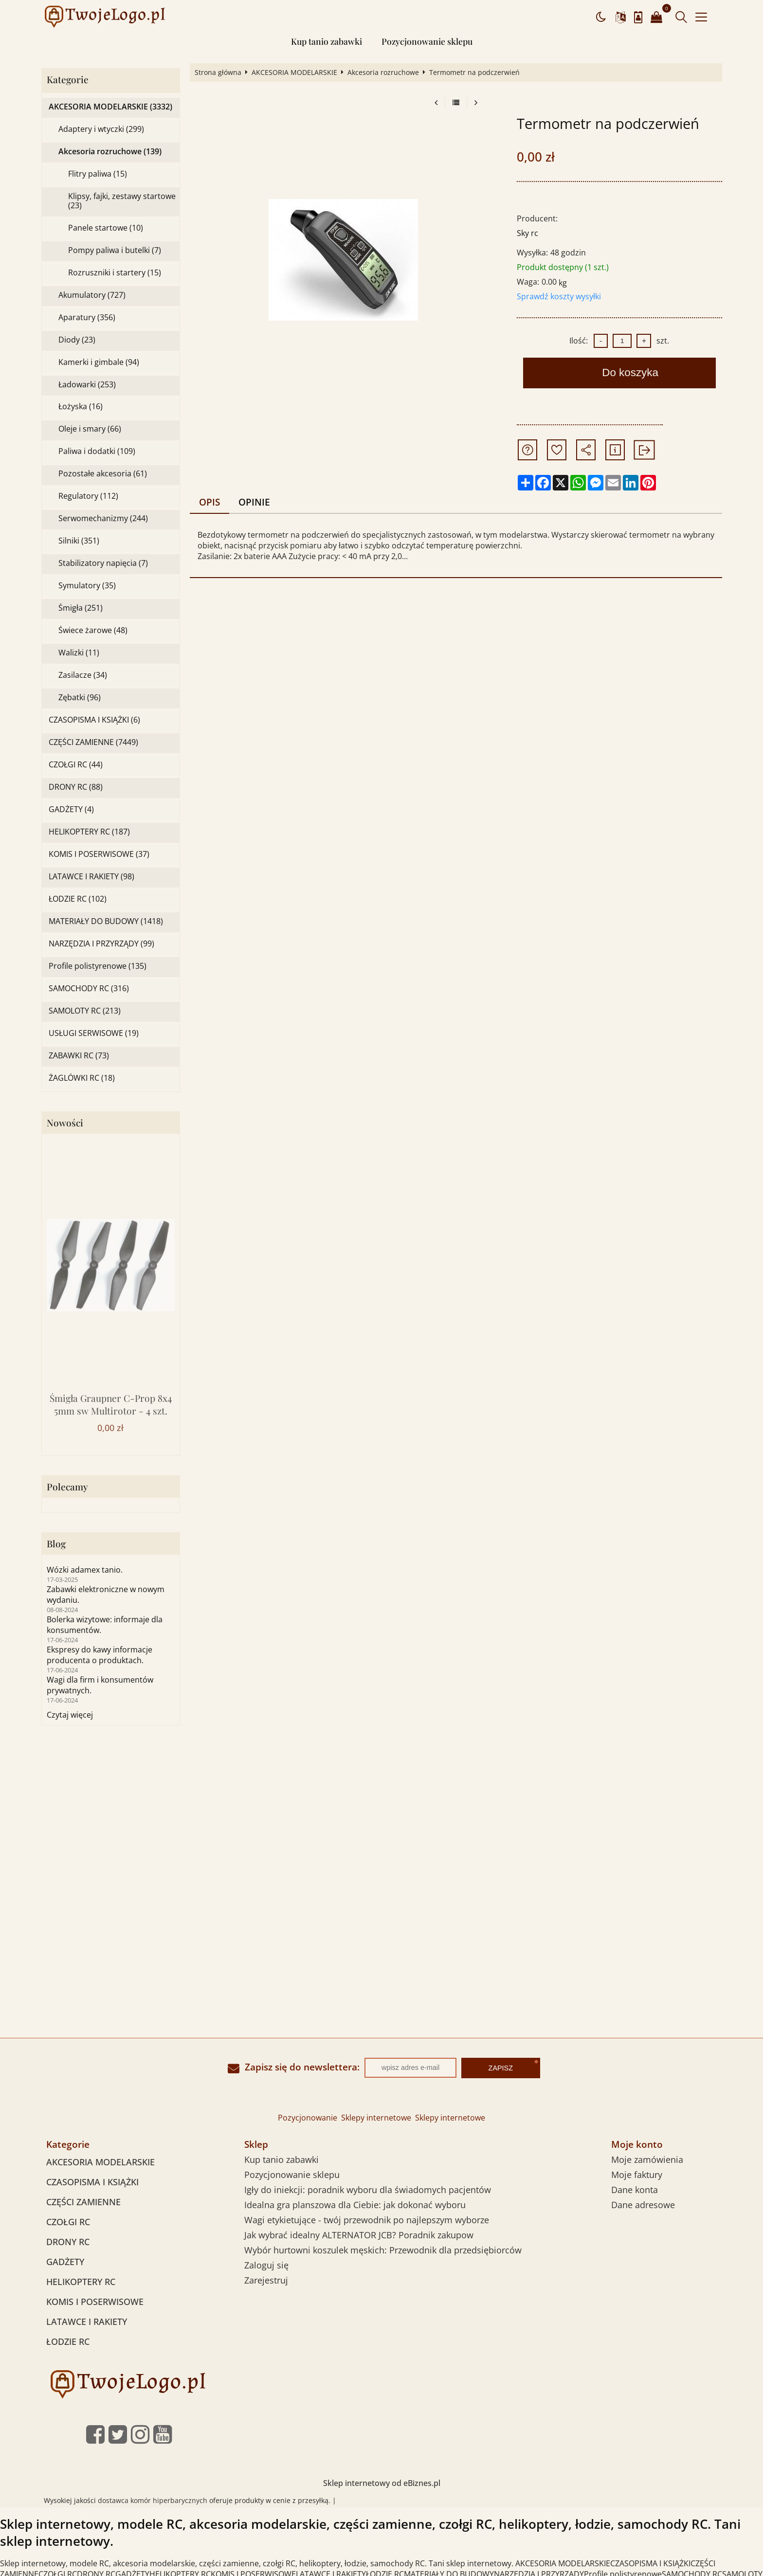 The image size is (763, 2576). I want to click on Opis, so click(209, 501).